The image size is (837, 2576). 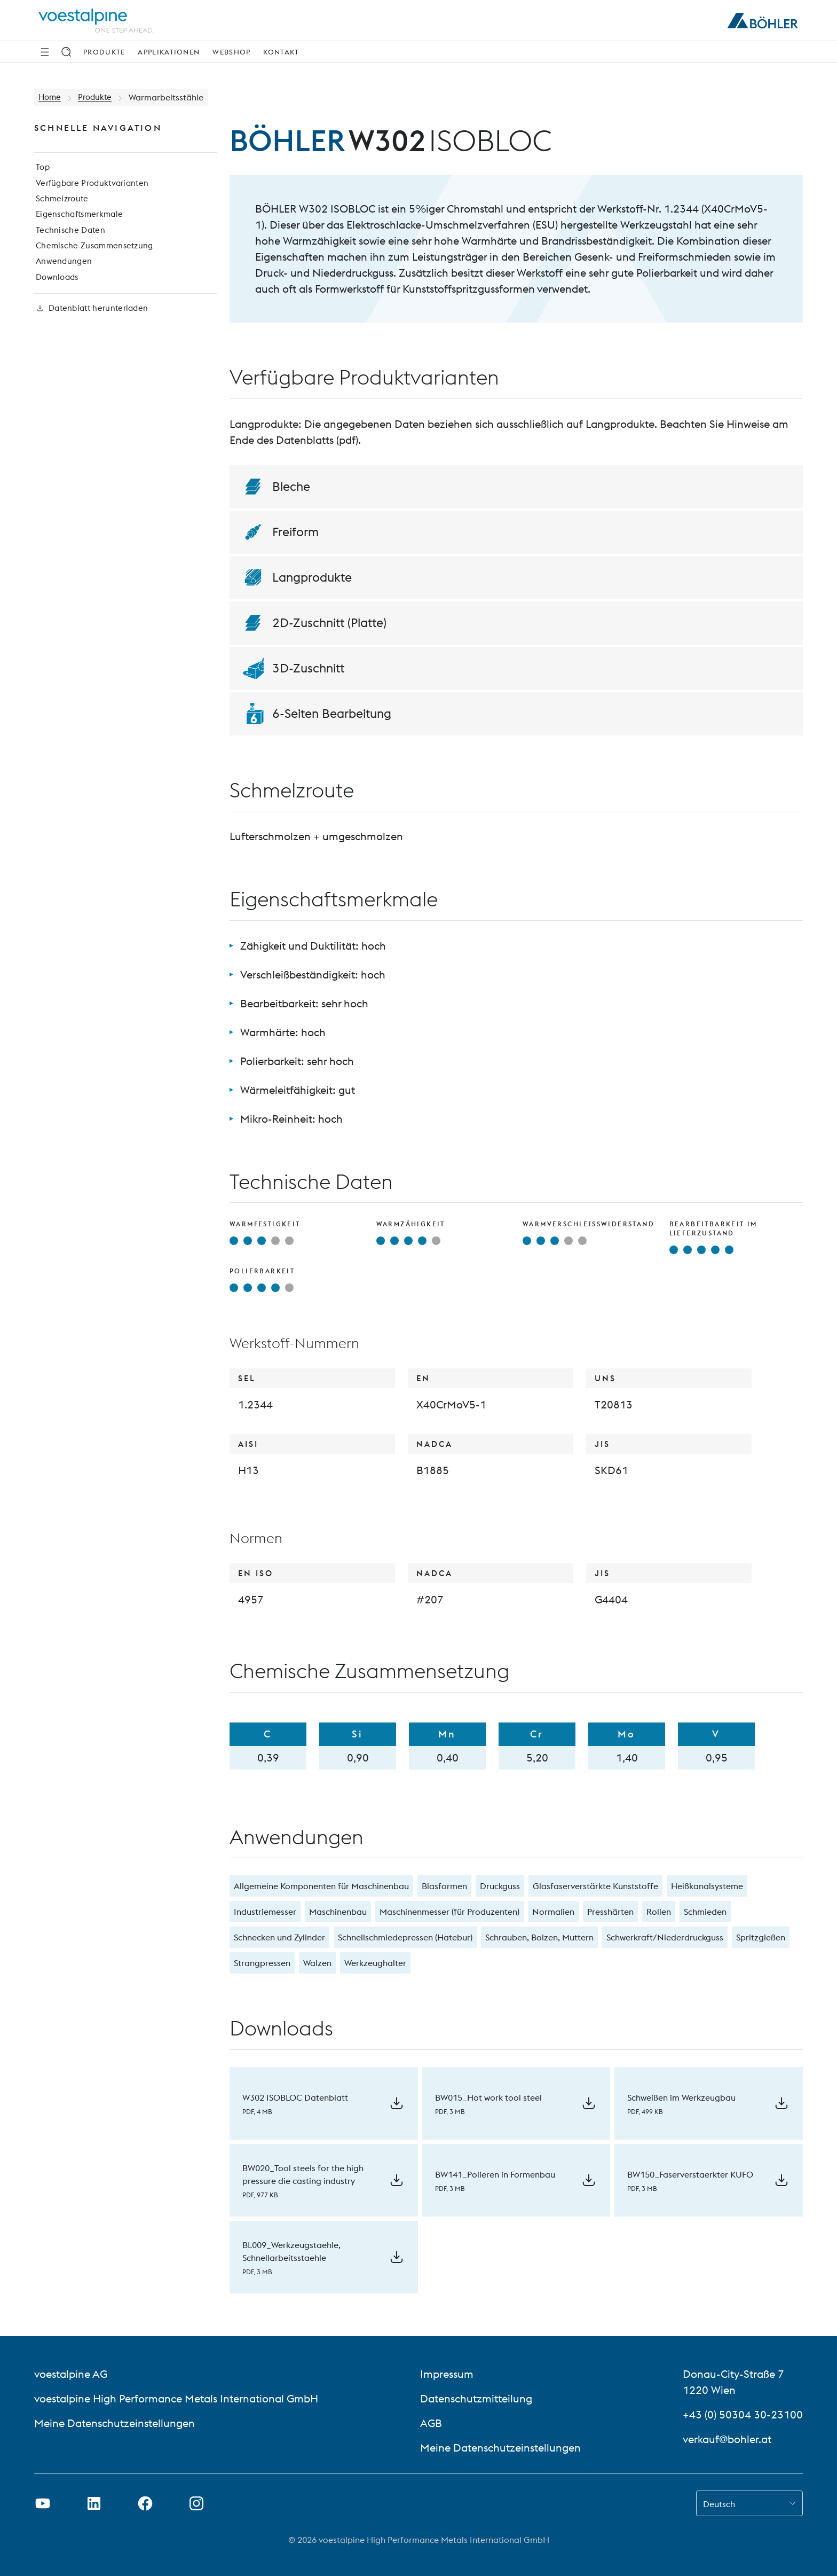 I want to click on Datenblatt herunterladen, so click(x=91, y=324).